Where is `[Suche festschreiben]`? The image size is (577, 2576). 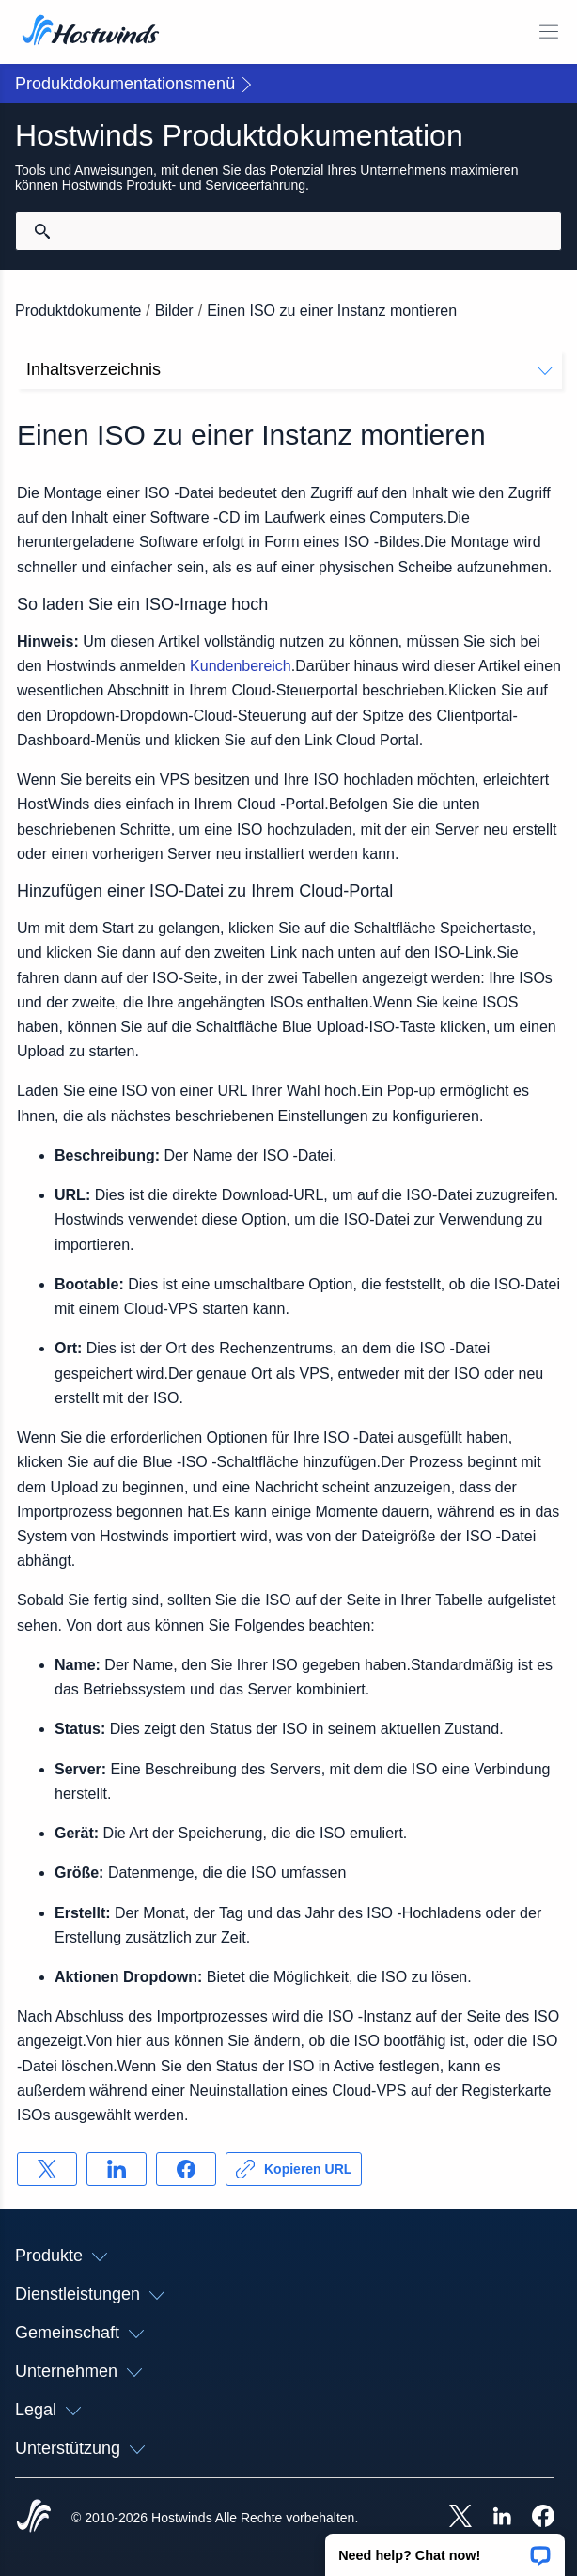 [Suche festschreiben] is located at coordinates (42, 231).